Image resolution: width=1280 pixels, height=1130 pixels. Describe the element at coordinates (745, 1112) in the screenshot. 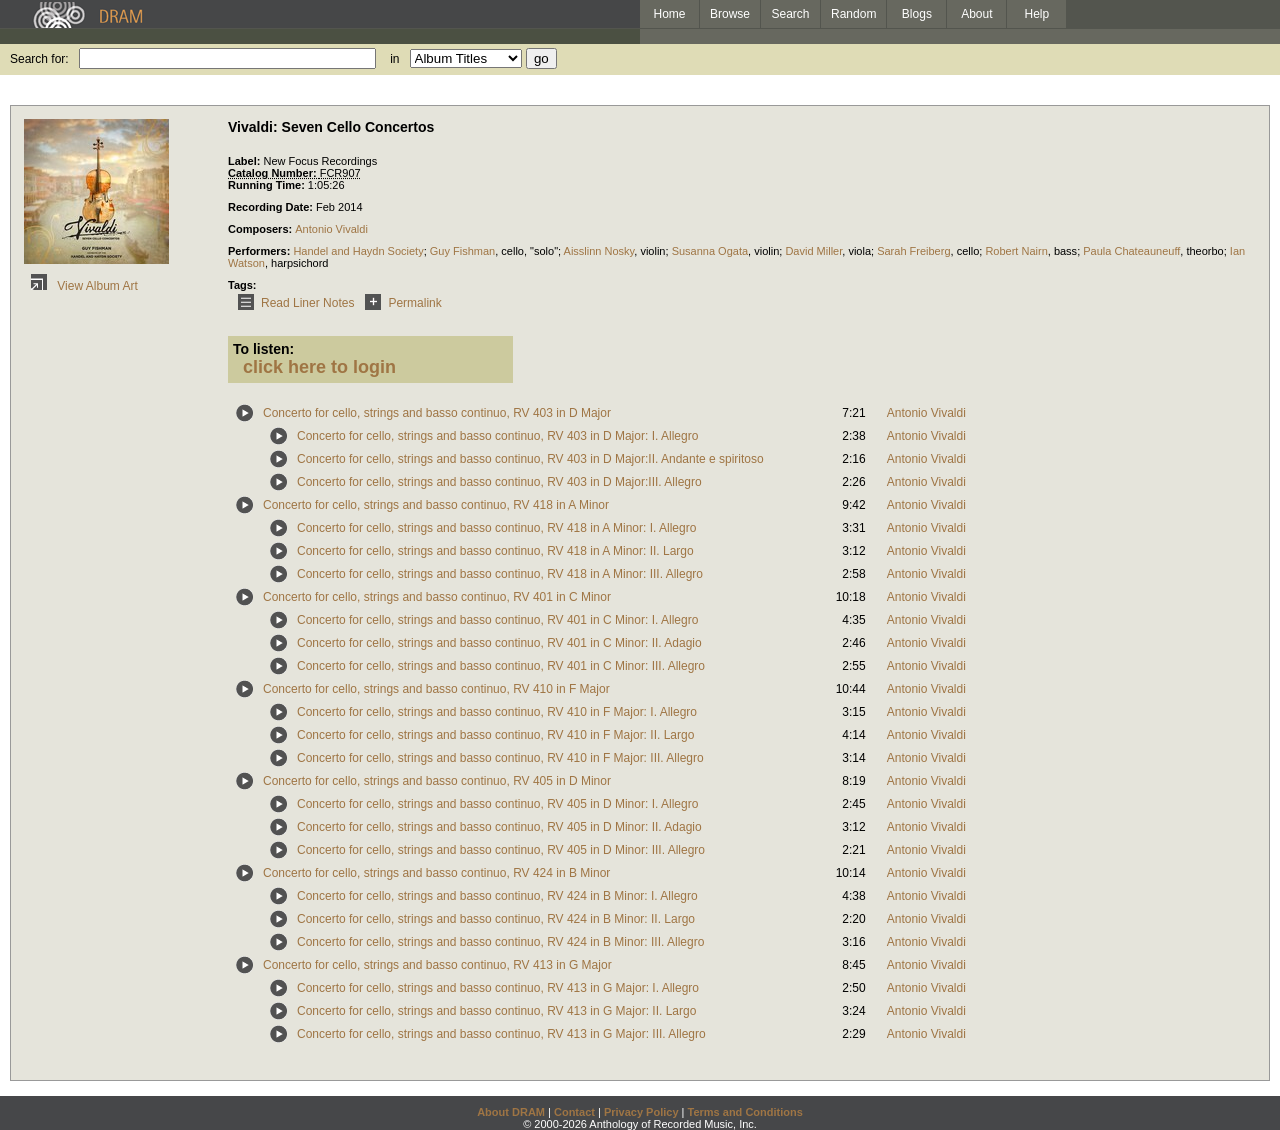

I see `Terms and Conditions` at that location.